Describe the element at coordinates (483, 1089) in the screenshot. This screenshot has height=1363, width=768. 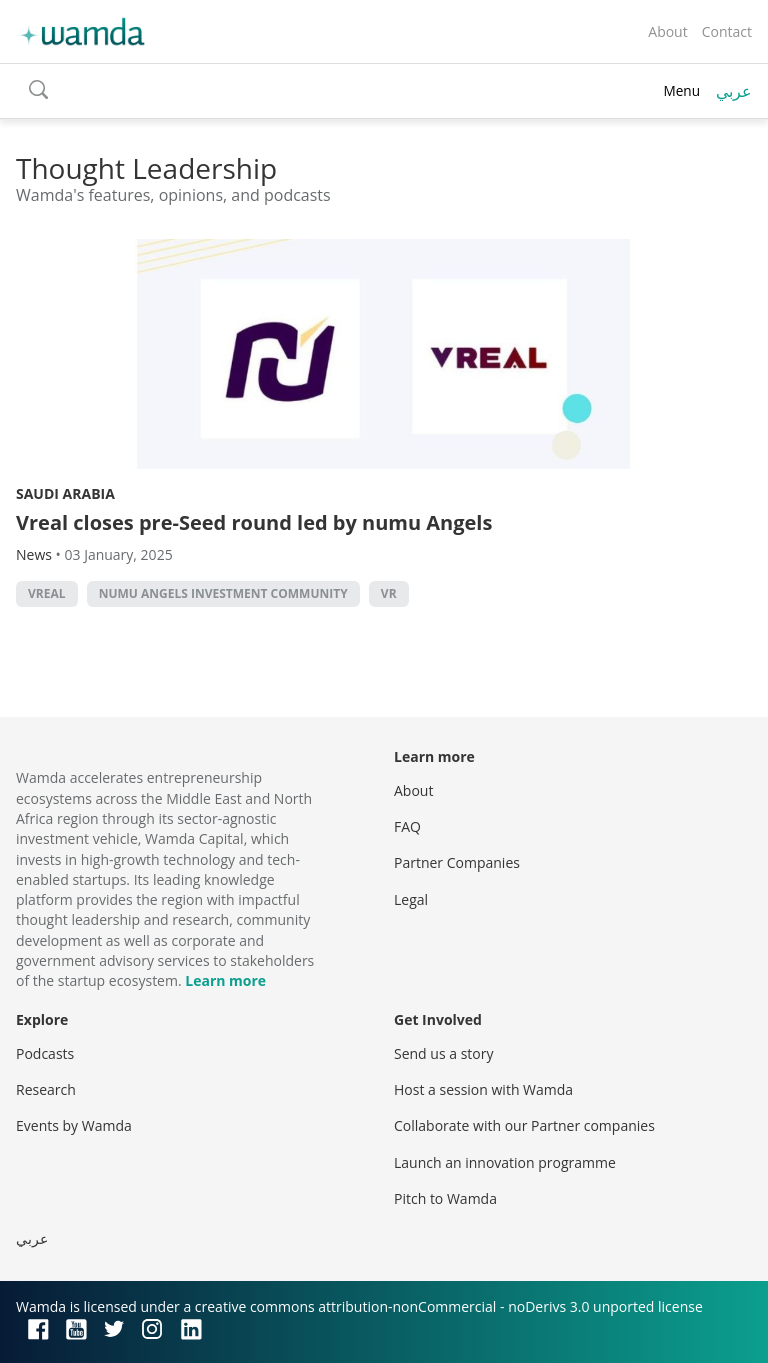
I see `Host a session with Wamda` at that location.